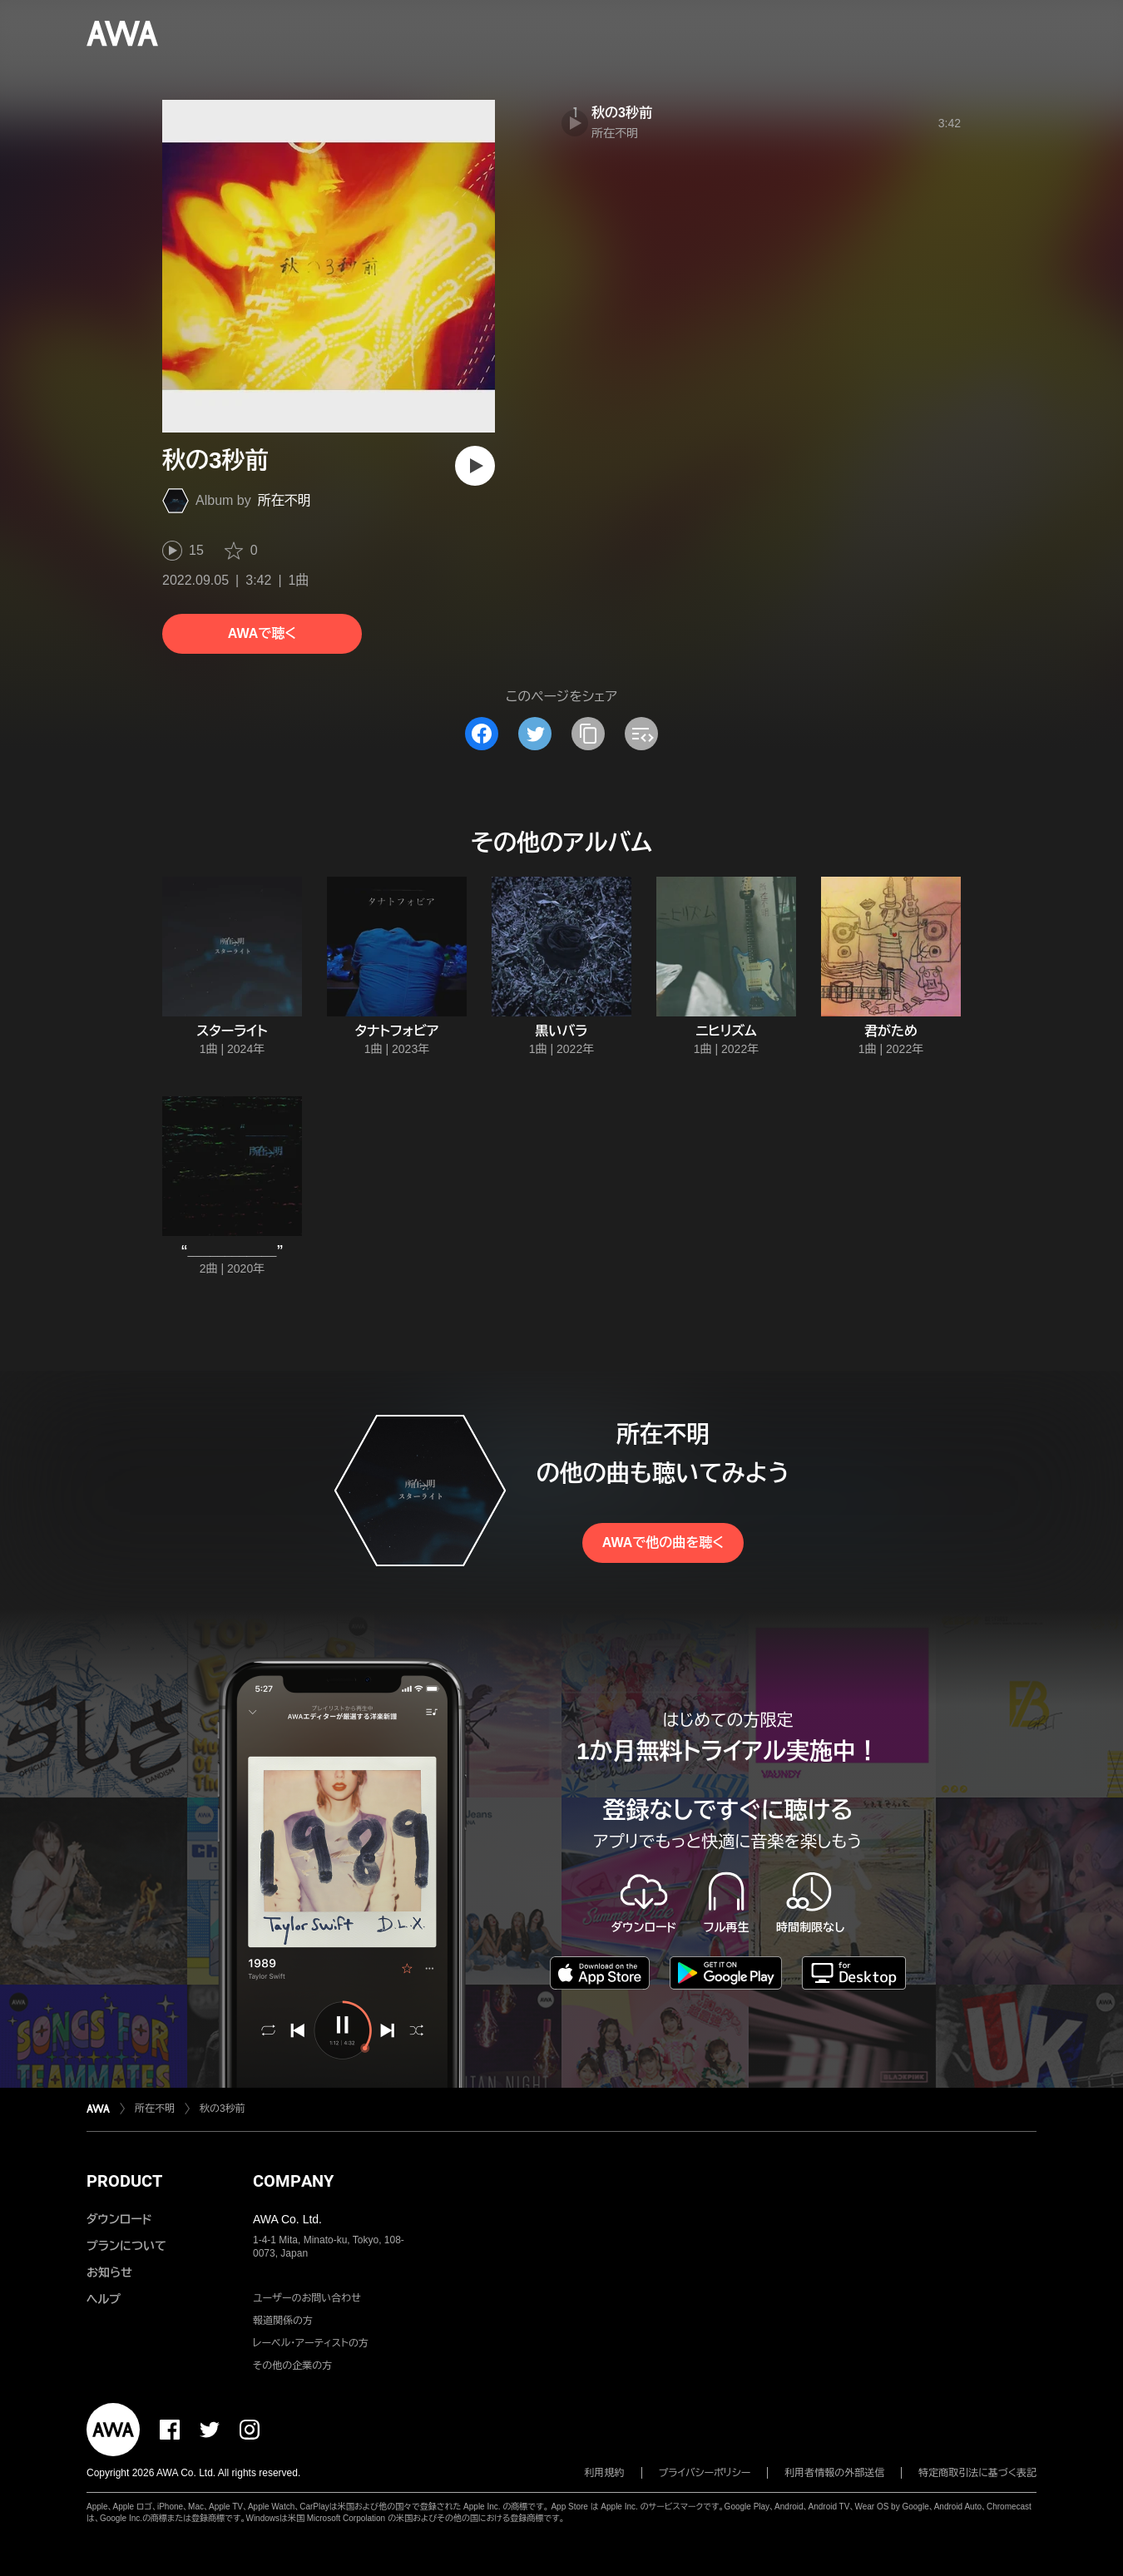  I want to click on その他の企業の方, so click(292, 2365).